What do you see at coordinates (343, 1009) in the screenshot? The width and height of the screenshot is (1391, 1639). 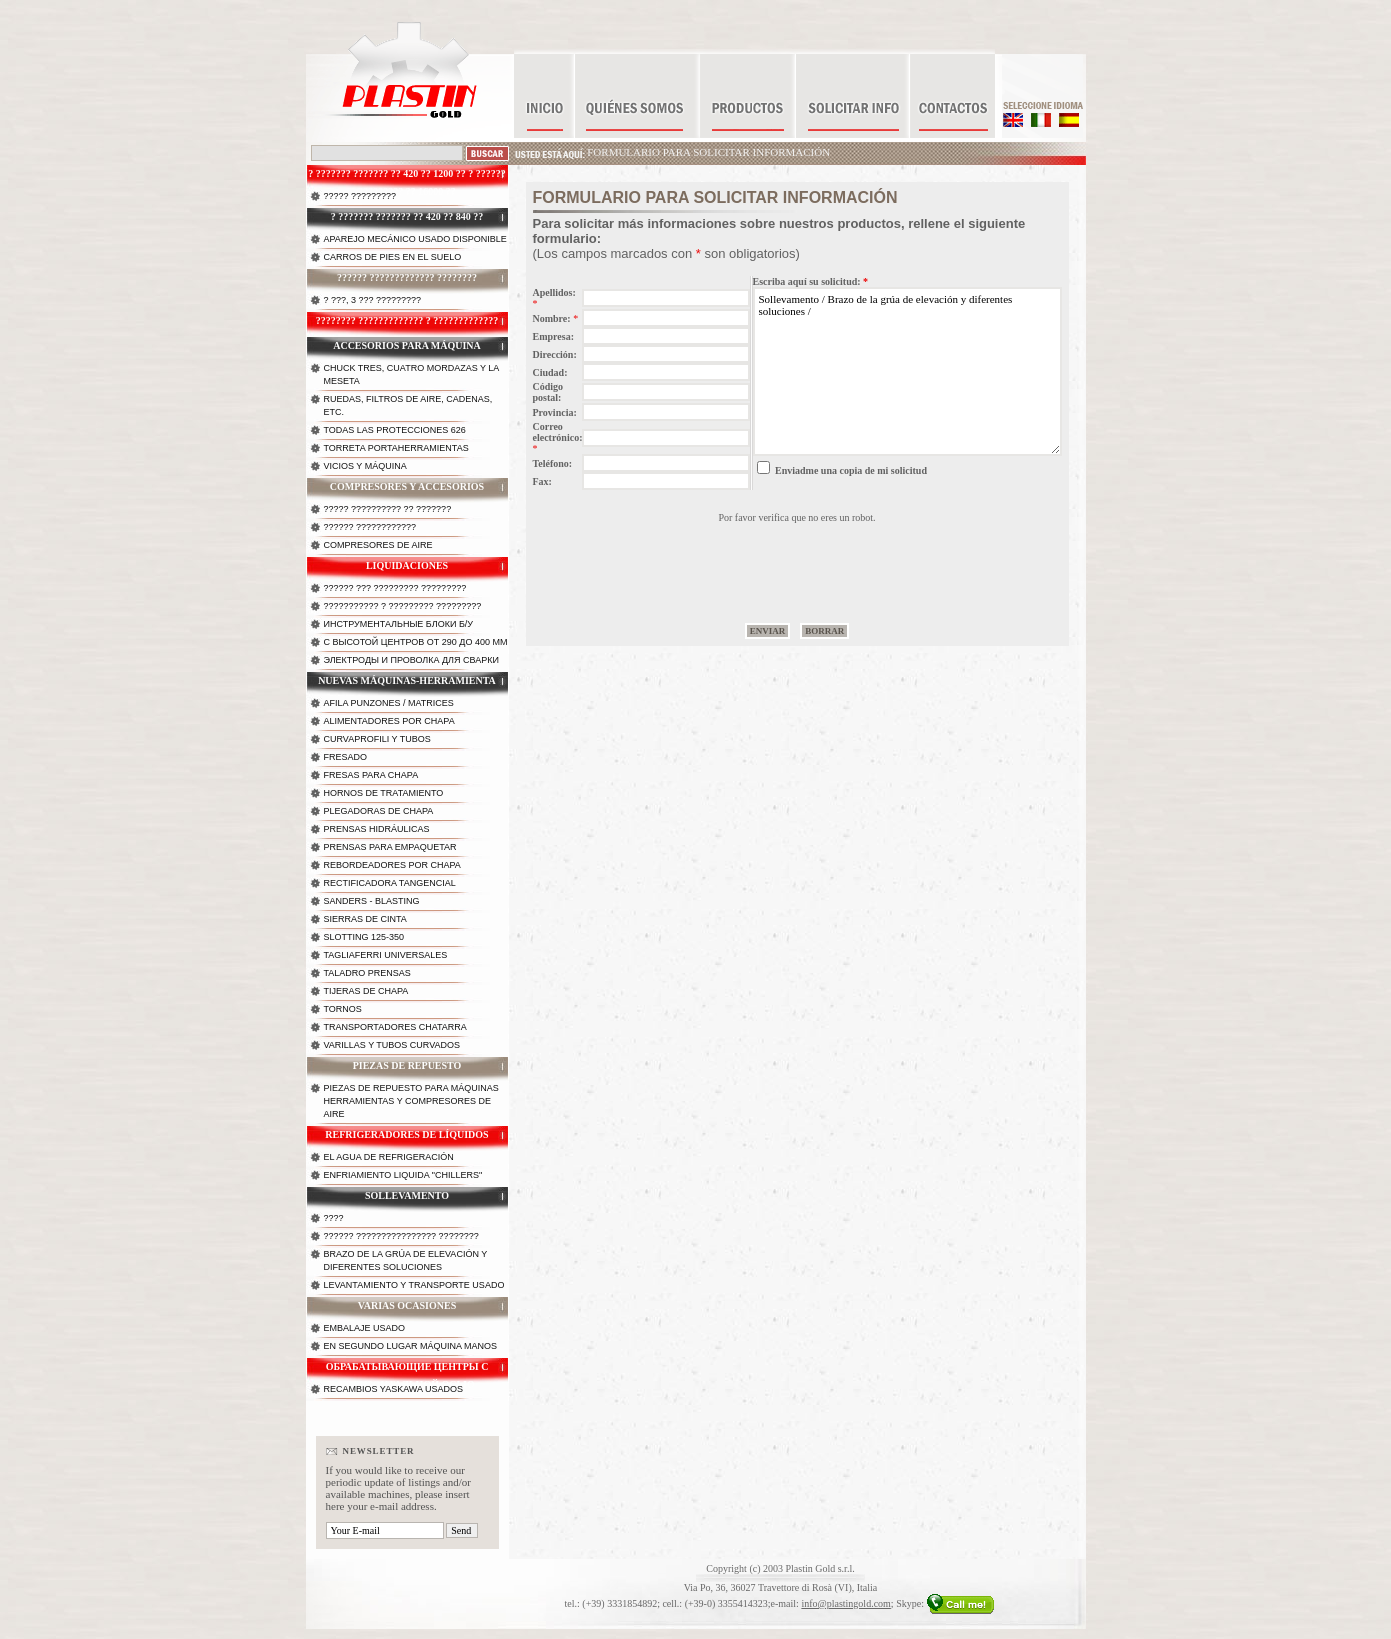 I see `Tornos` at bounding box center [343, 1009].